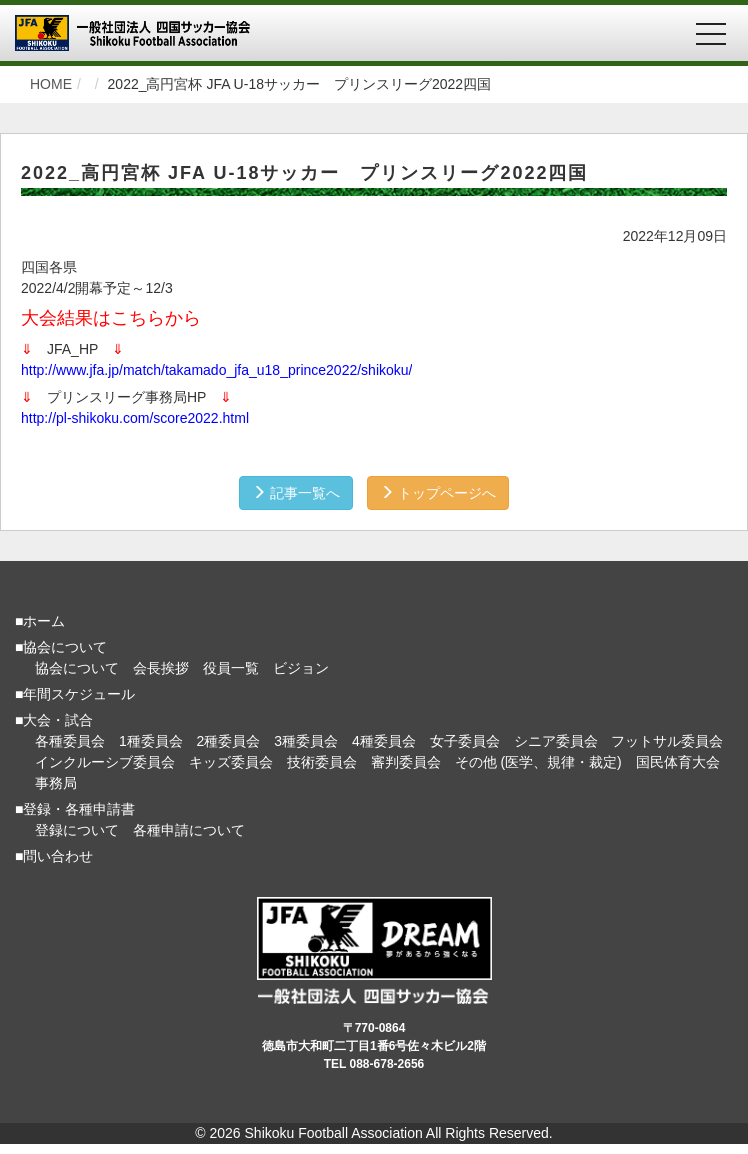  Describe the element at coordinates (667, 741) in the screenshot. I see `フットサル委員会` at that location.